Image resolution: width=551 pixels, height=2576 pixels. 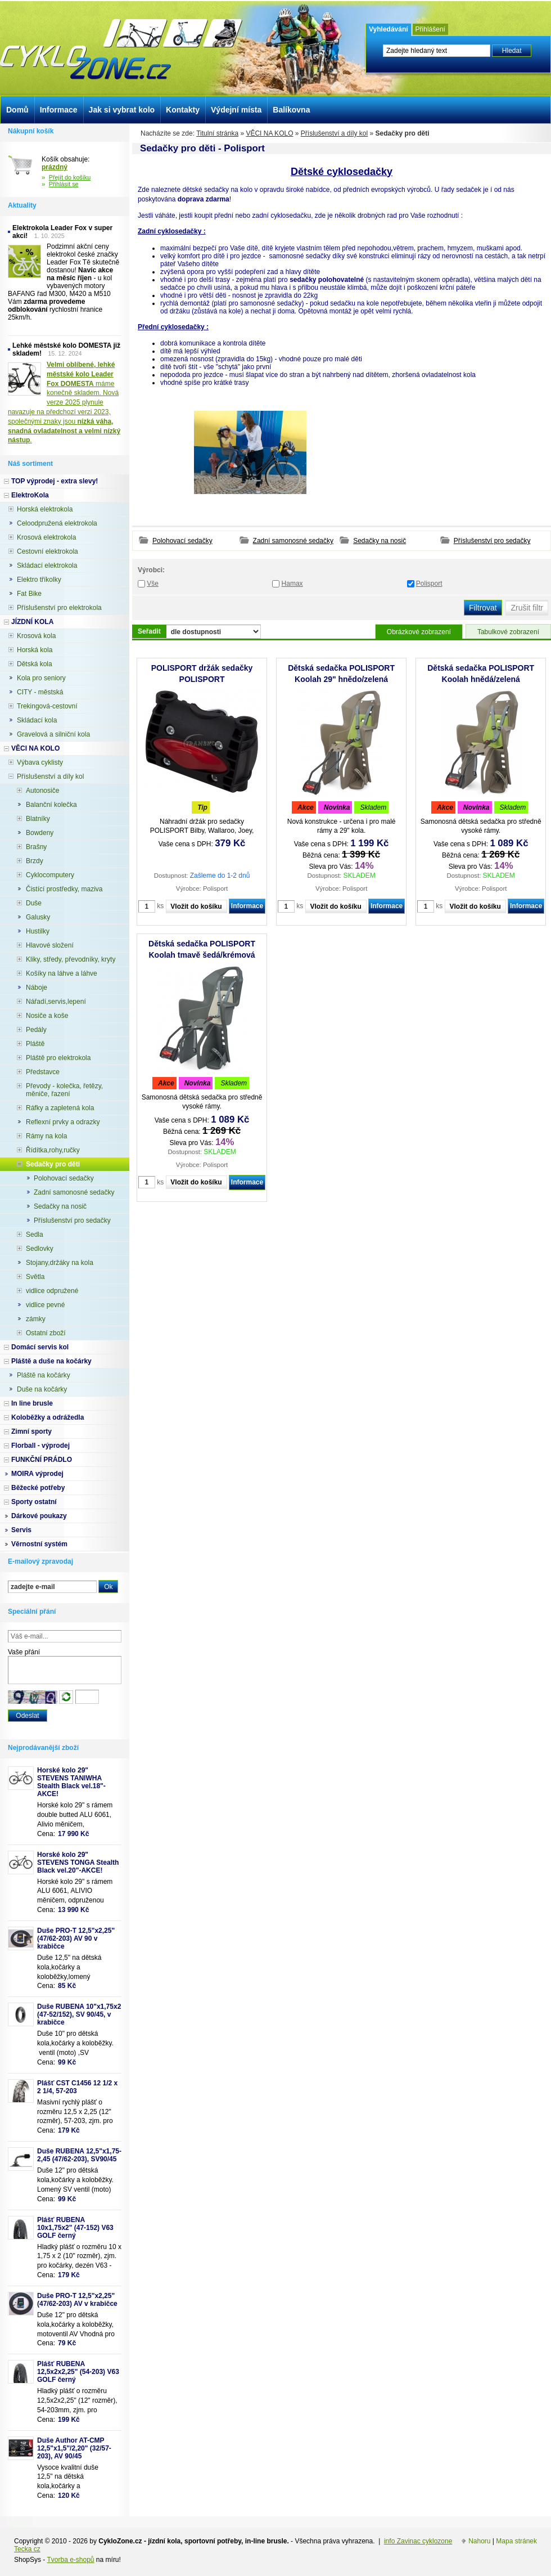 I want to click on Balanční kolečka, so click(x=51, y=805).